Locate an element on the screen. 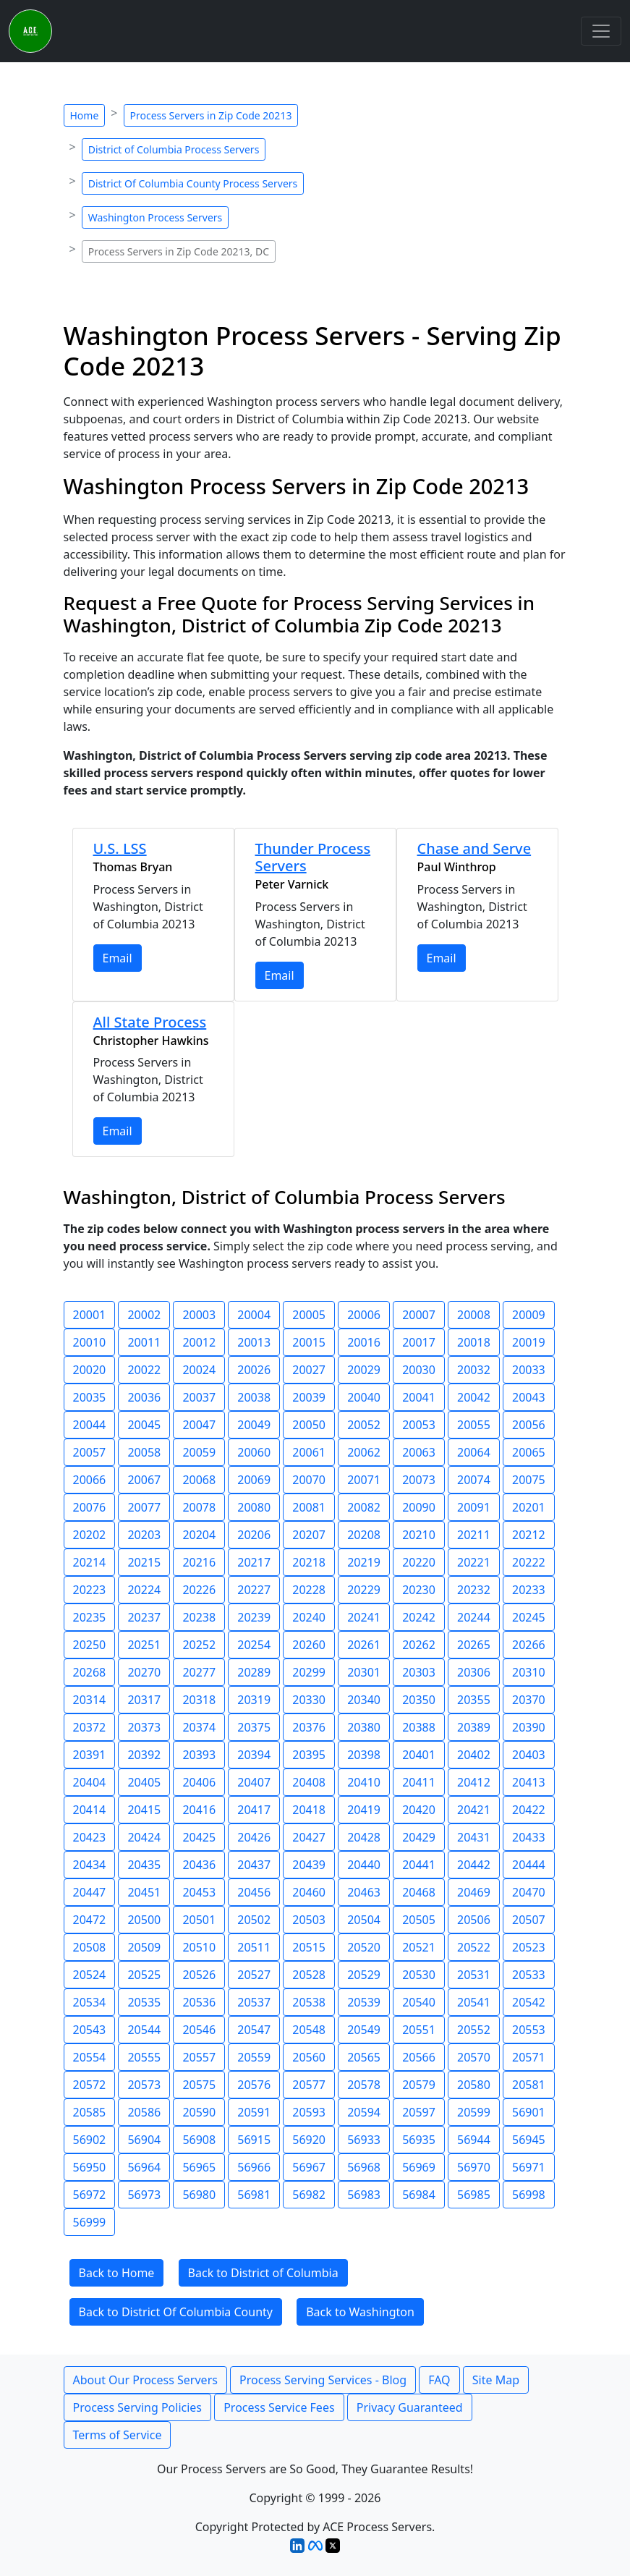 This screenshot has height=2576, width=630. 20405 is located at coordinates (144, 1782).